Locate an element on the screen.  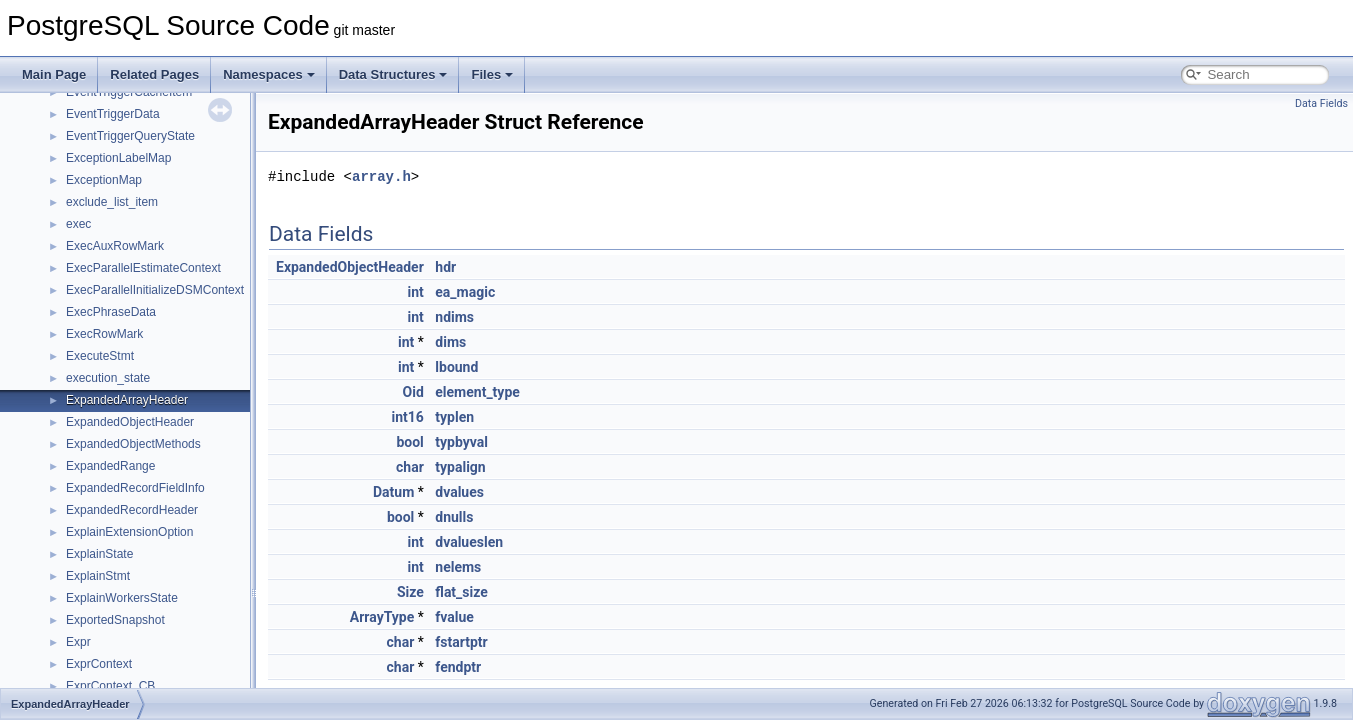
Files is located at coordinates (492, 74).